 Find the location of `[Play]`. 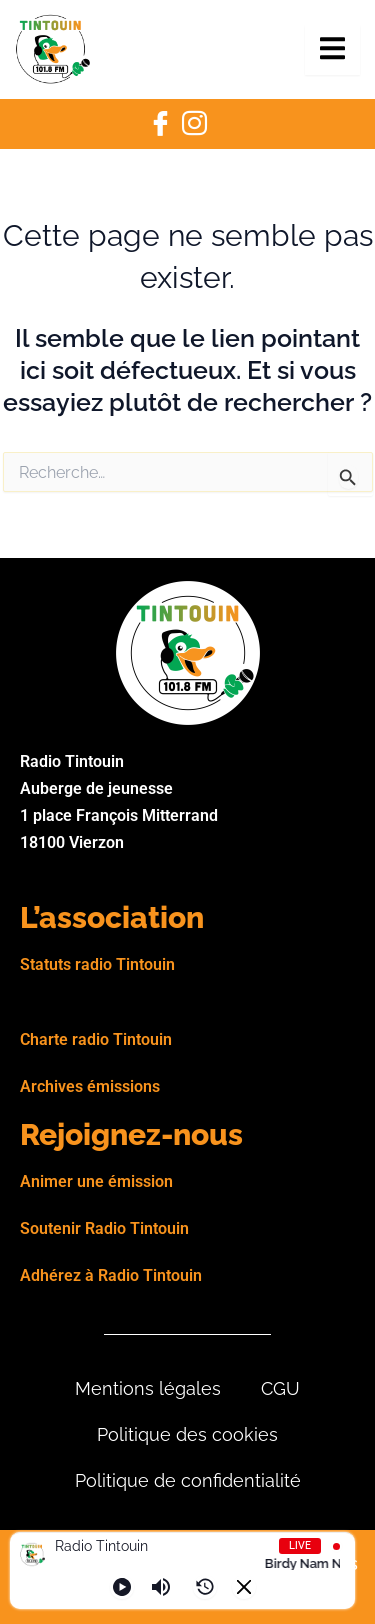

[Play] is located at coordinates (122, 1587).